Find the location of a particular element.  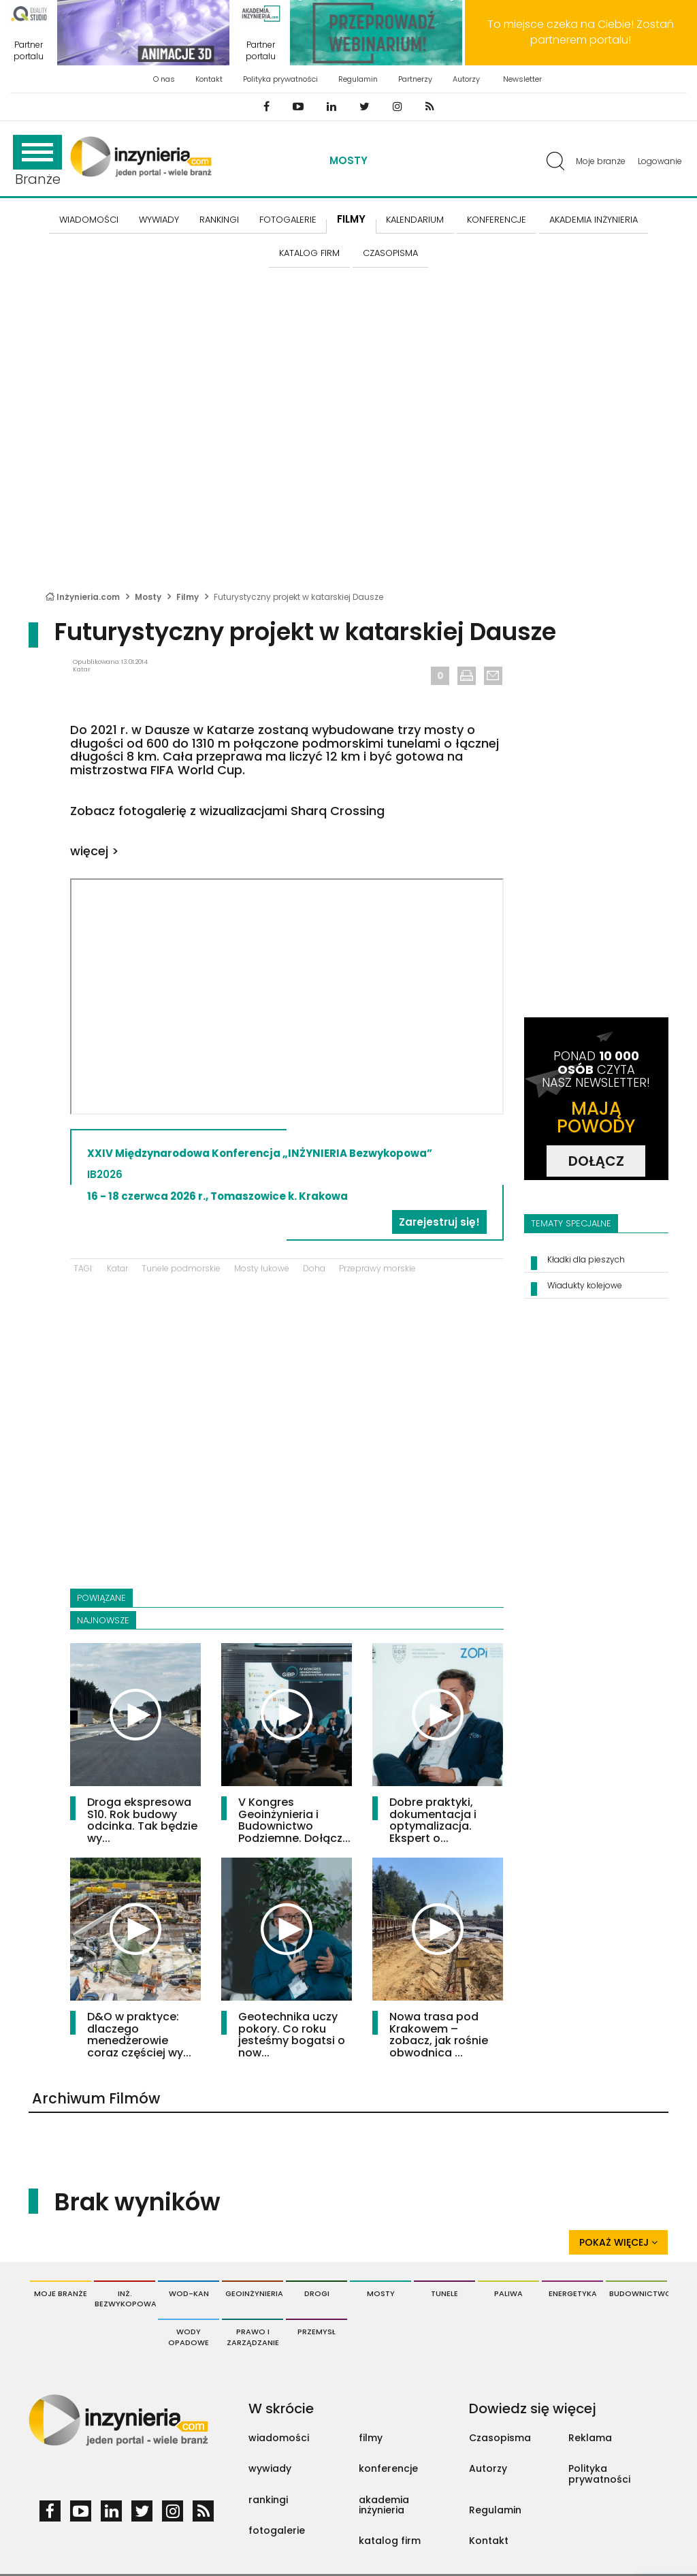

AKADEMIA INŻYNIERIA is located at coordinates (593, 219).